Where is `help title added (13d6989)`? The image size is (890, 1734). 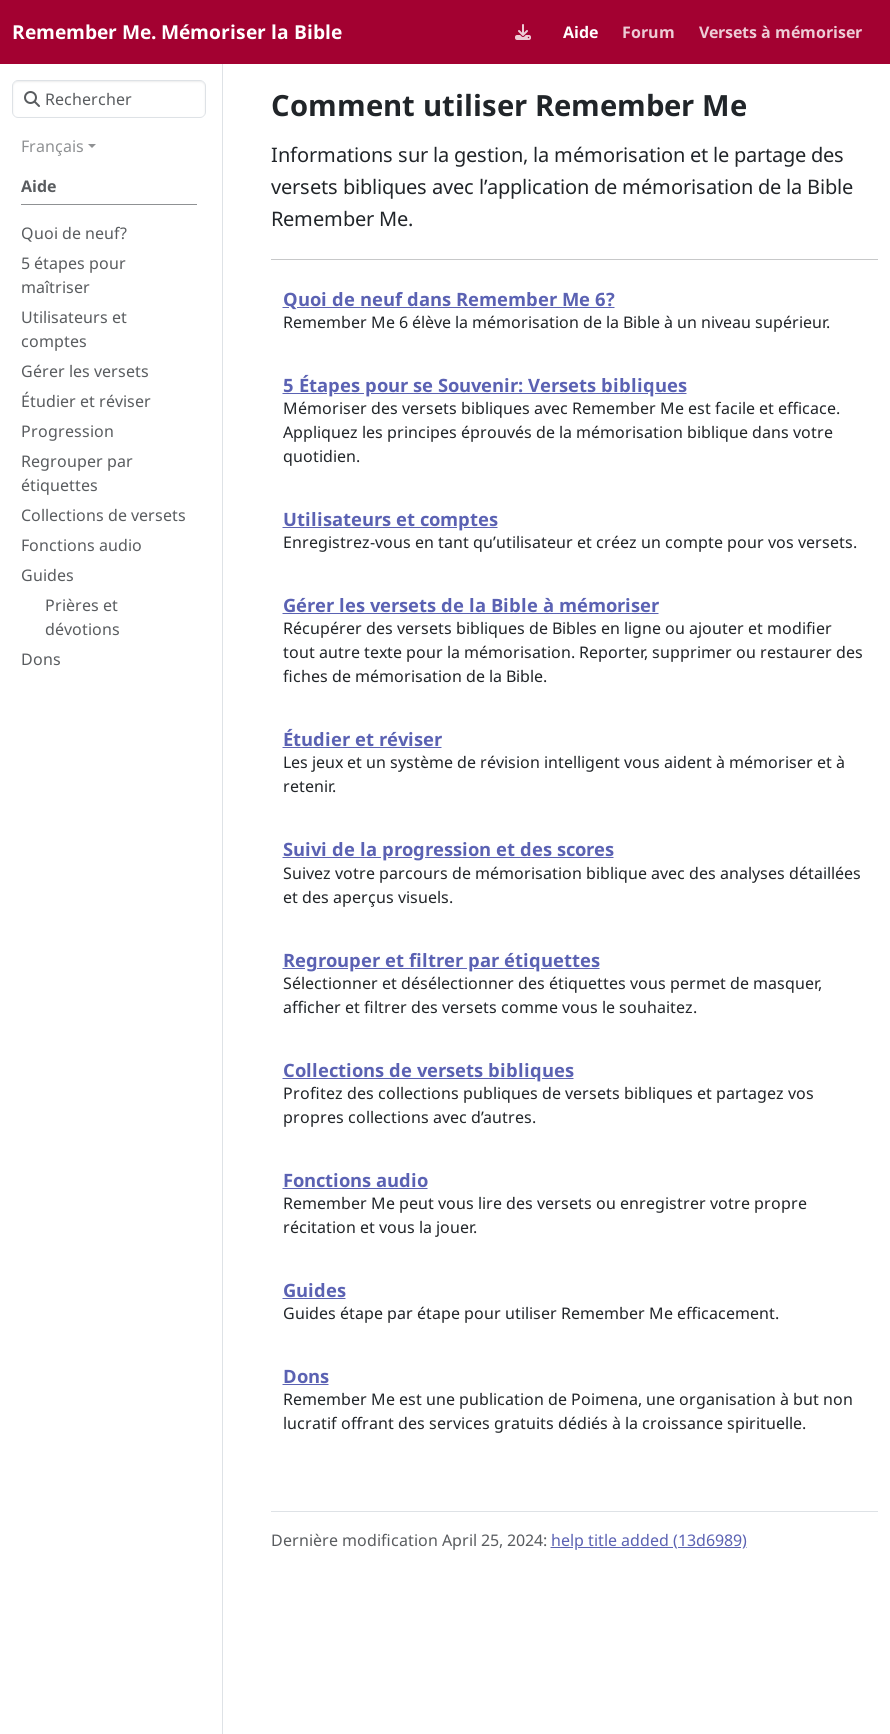
help title added (13d6989) is located at coordinates (649, 1540).